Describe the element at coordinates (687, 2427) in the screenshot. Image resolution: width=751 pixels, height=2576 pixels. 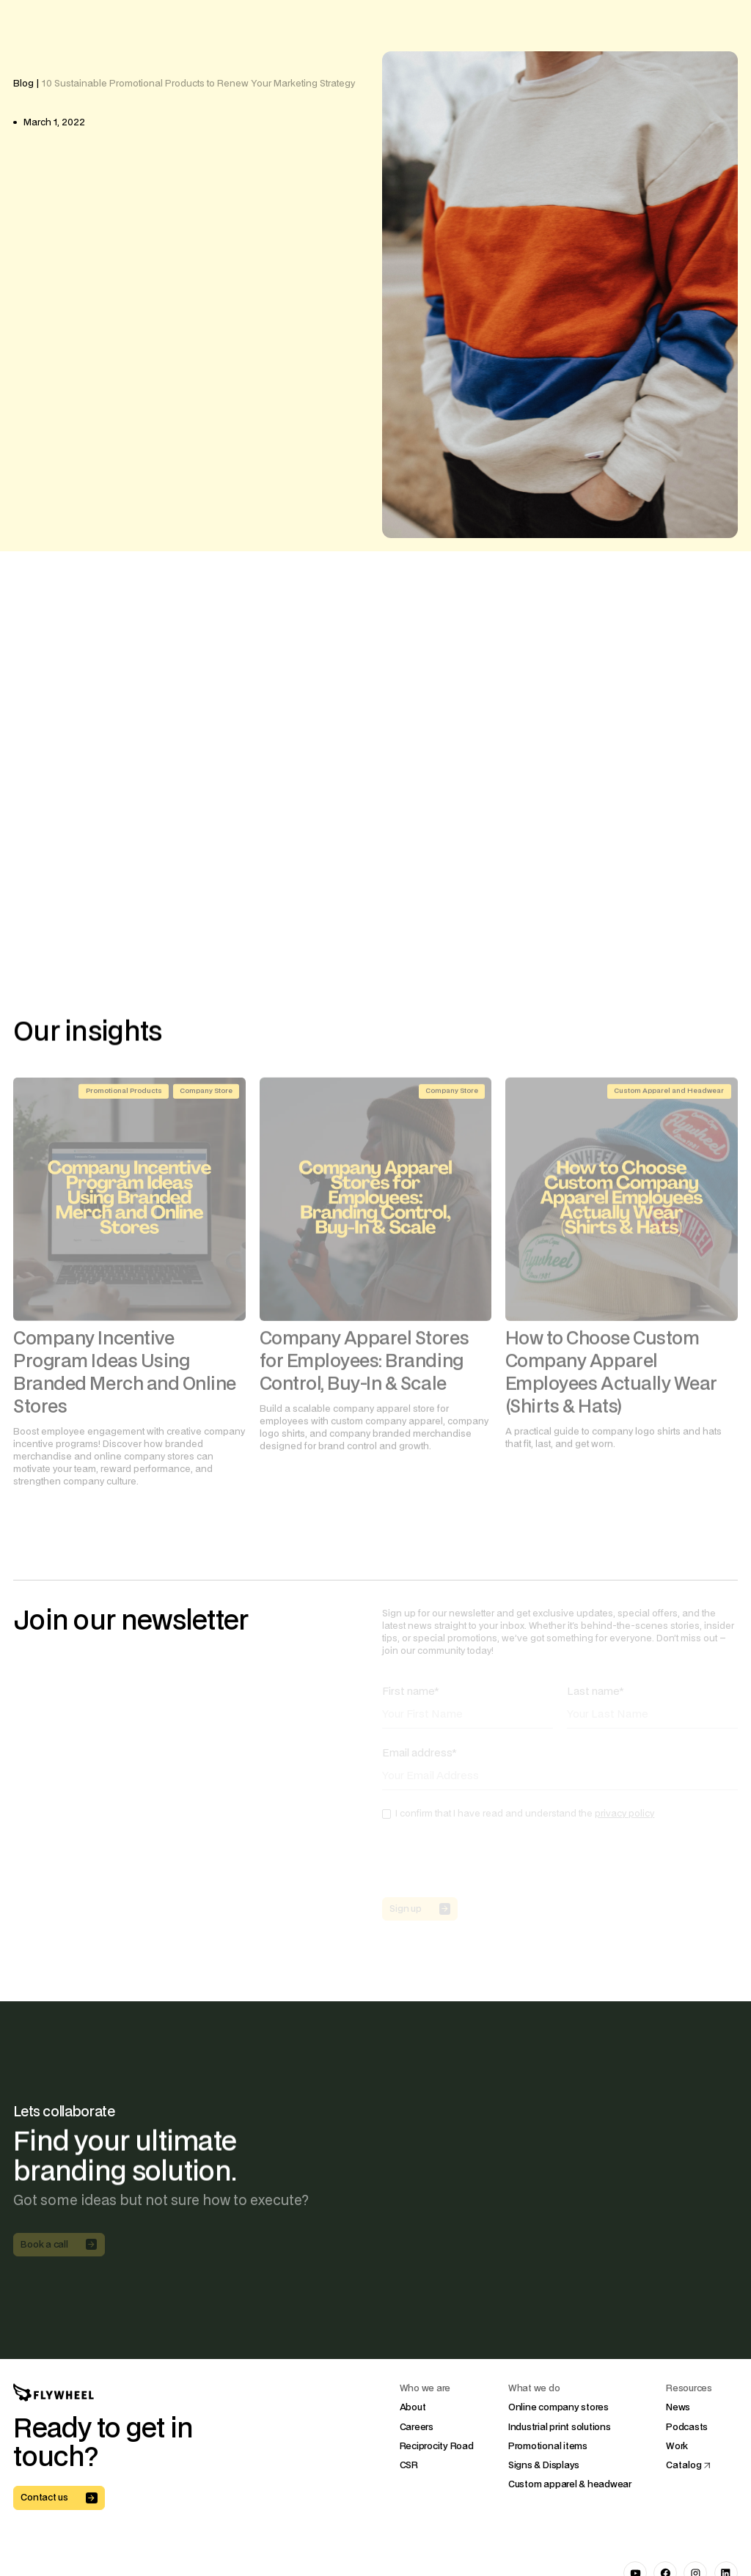
I see `Podcasts` at that location.